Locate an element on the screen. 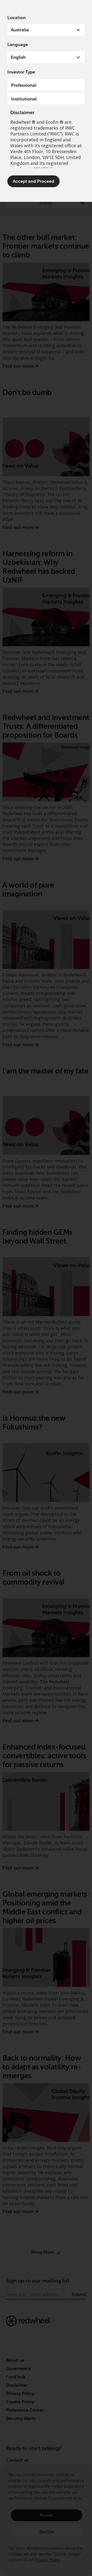 The height and width of the screenshot is (2576, 92). Location is located at coordinates (16, 17).